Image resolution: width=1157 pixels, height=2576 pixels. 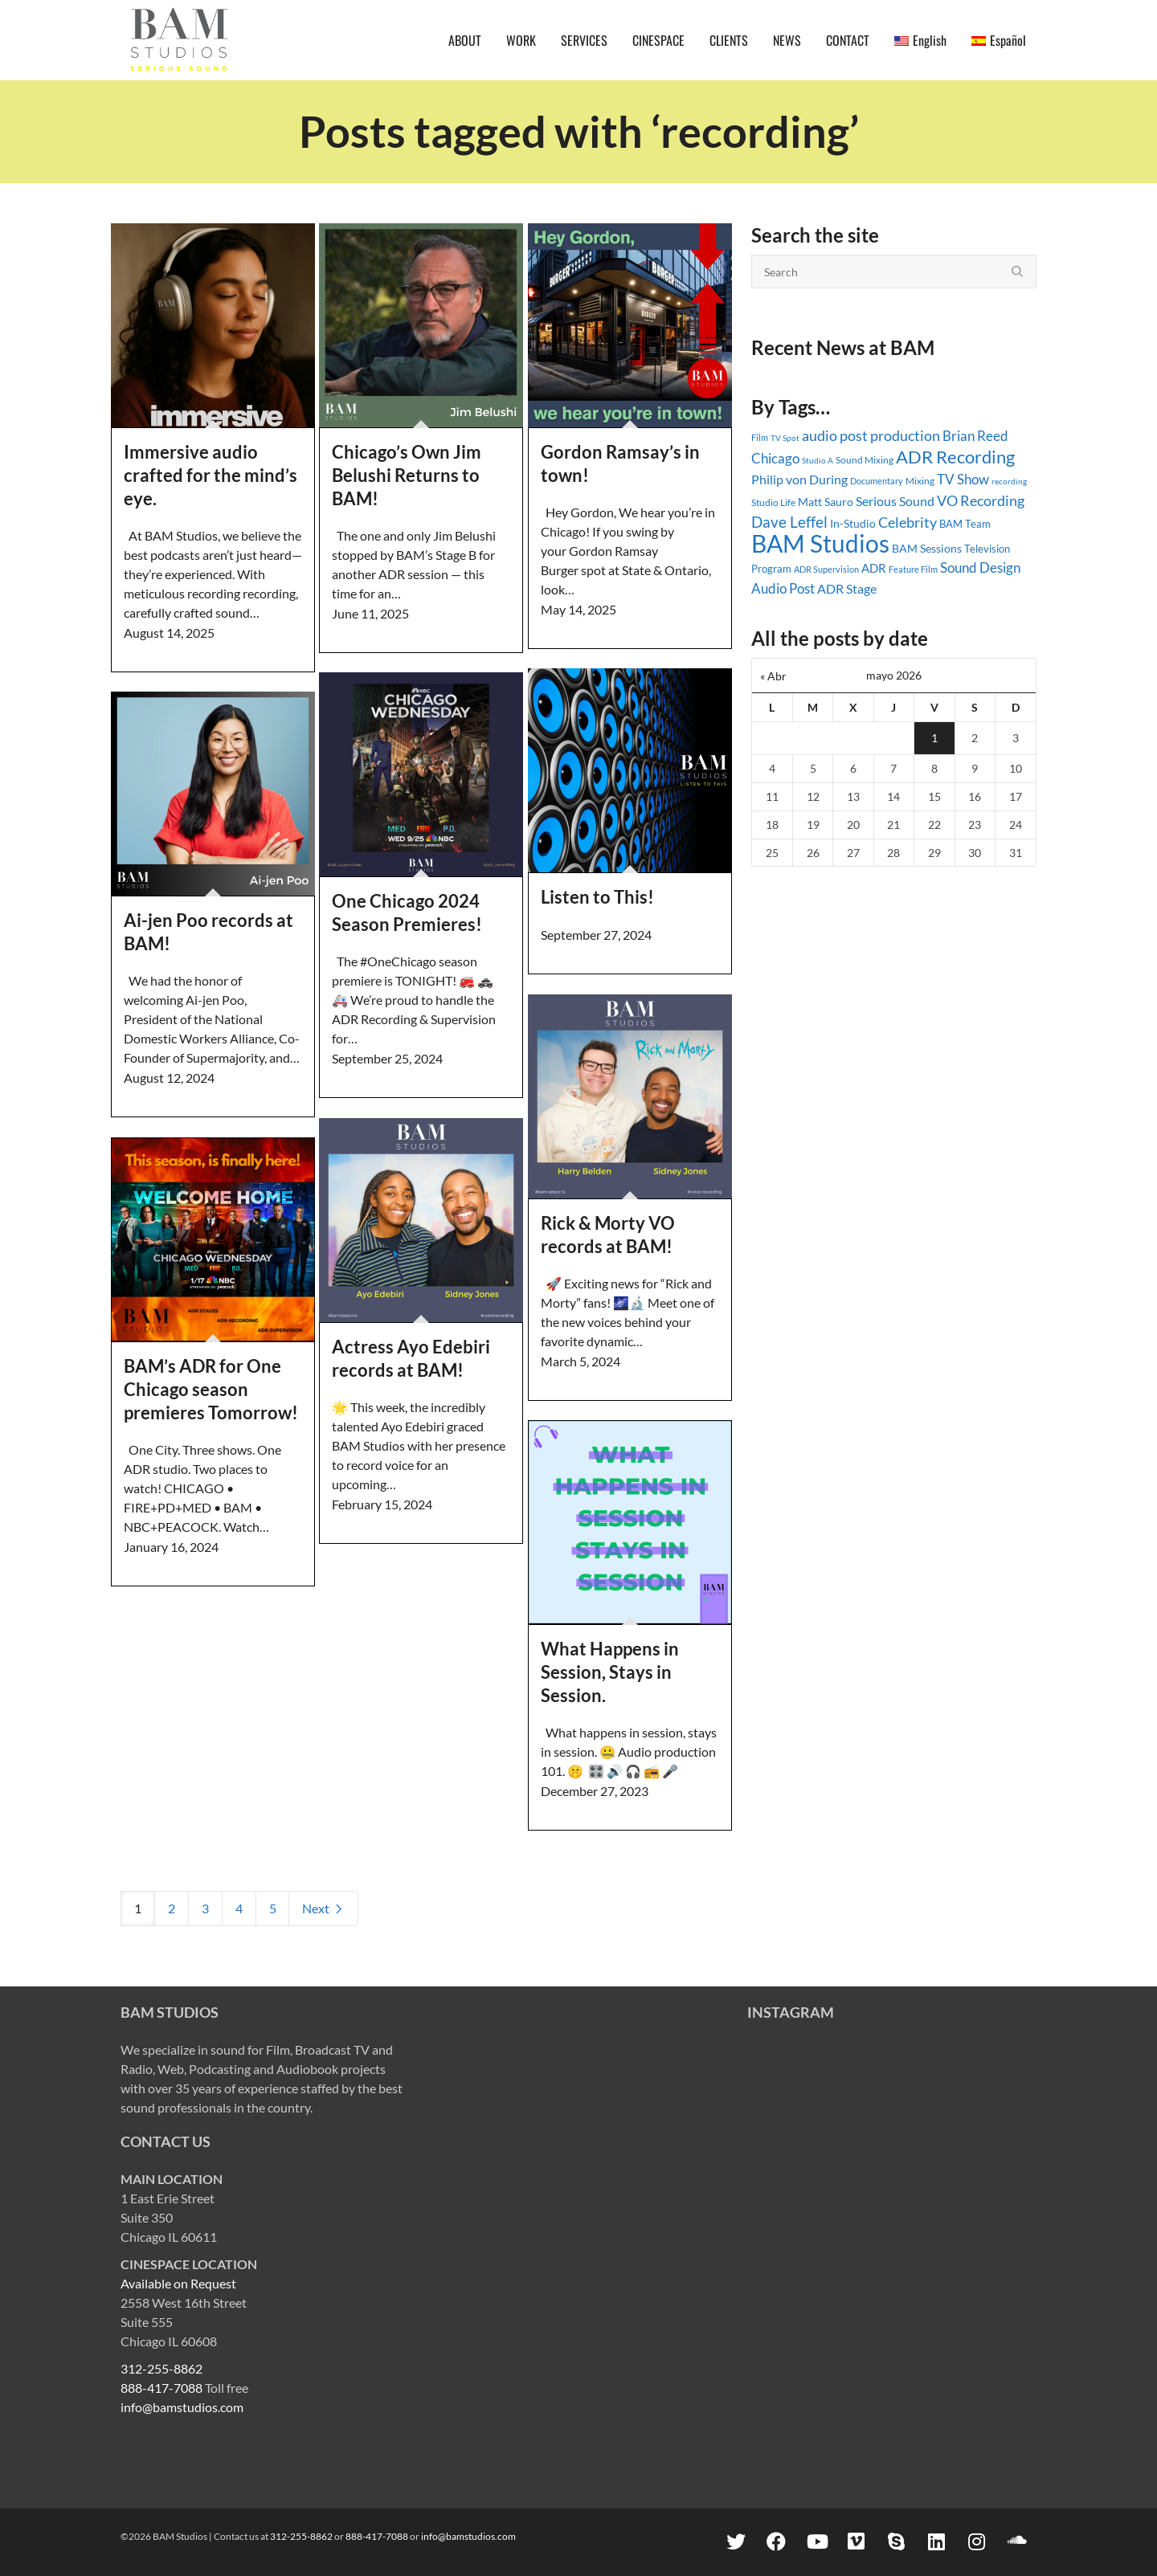 I want to click on ADR Stage, so click(x=847, y=588).